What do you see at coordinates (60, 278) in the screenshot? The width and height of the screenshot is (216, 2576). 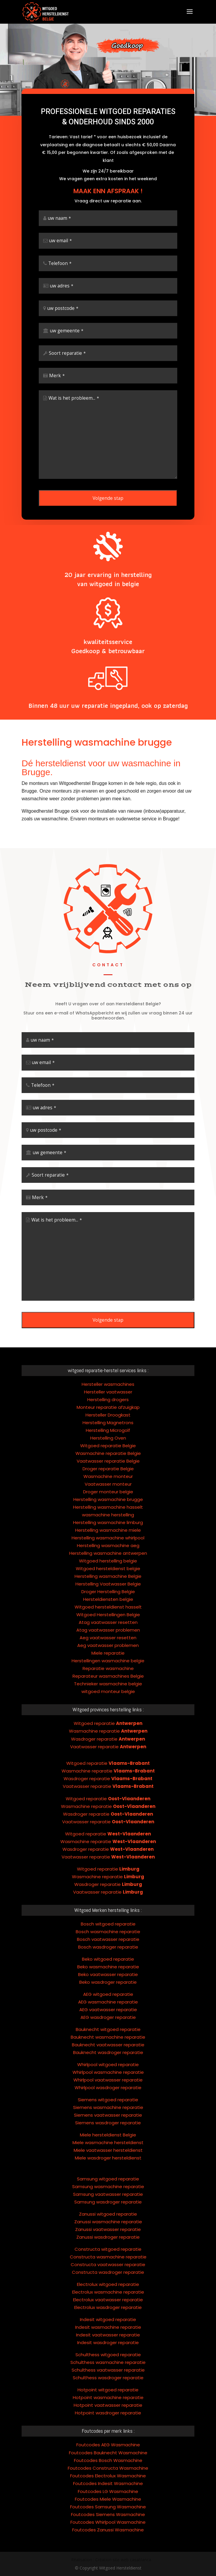 I see `Telefoon` at bounding box center [60, 278].